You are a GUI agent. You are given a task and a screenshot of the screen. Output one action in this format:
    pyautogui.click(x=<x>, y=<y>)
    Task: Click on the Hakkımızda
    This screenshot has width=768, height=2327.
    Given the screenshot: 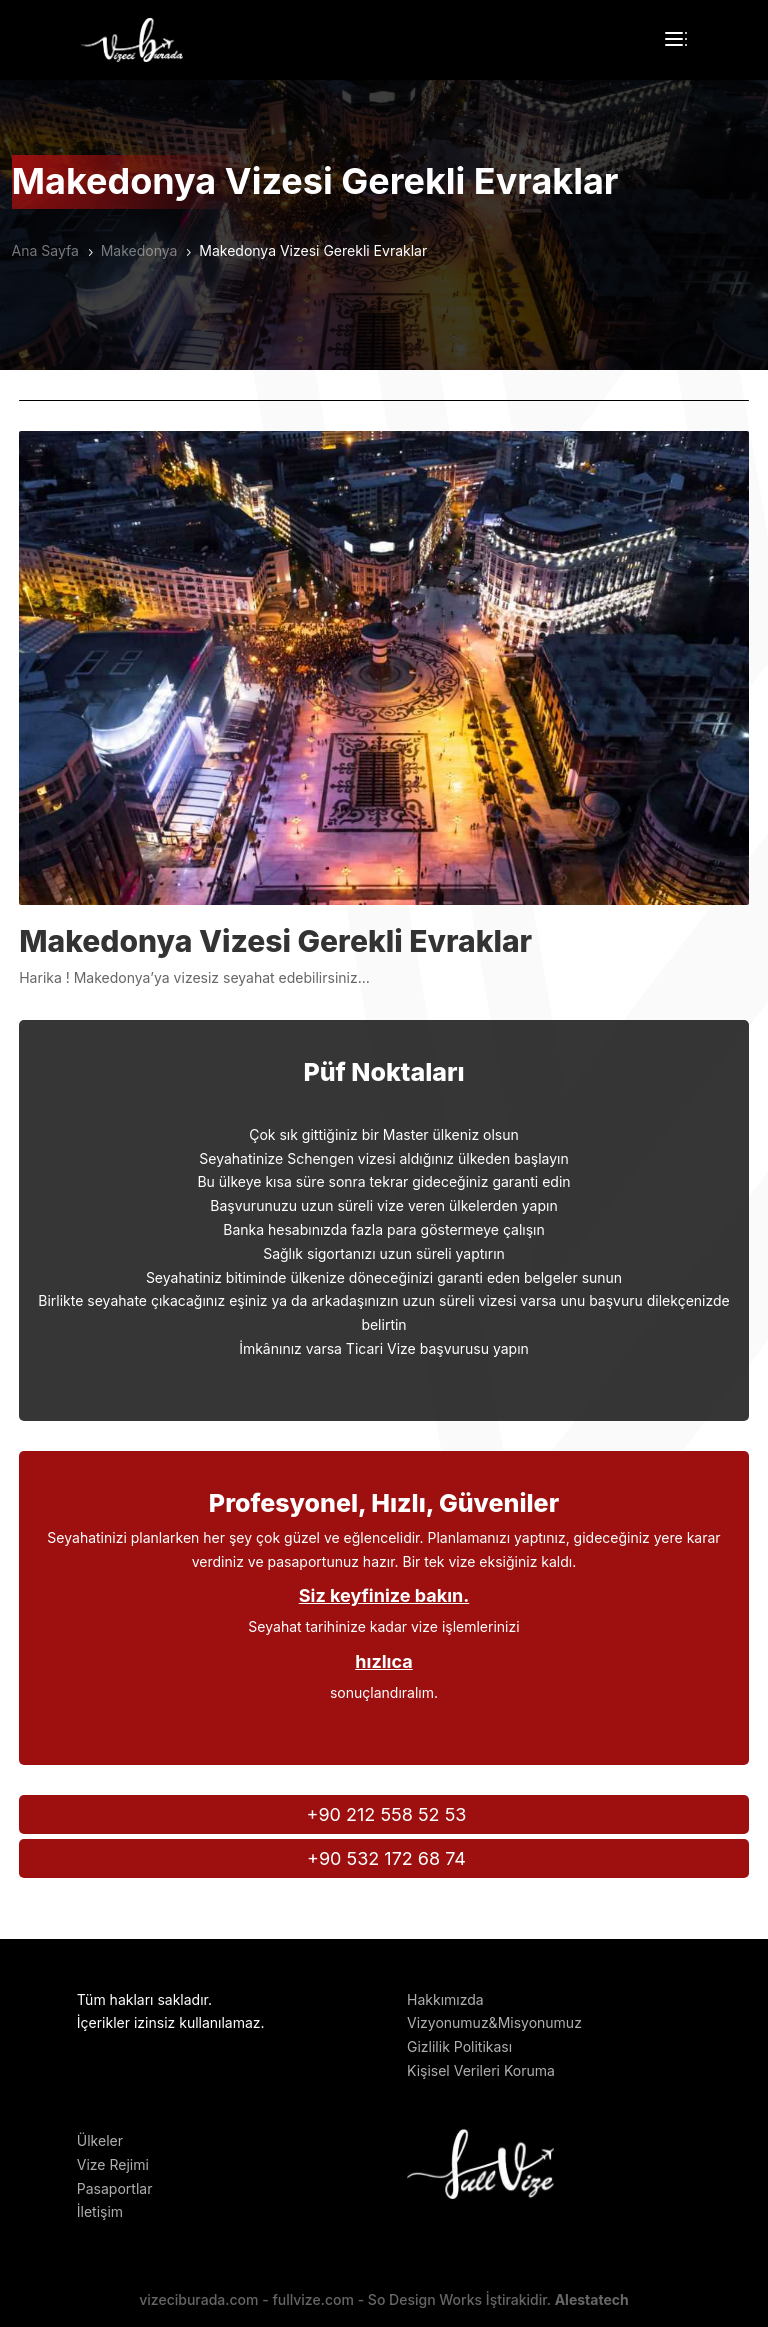 What is the action you would take?
    pyautogui.click(x=445, y=1999)
    